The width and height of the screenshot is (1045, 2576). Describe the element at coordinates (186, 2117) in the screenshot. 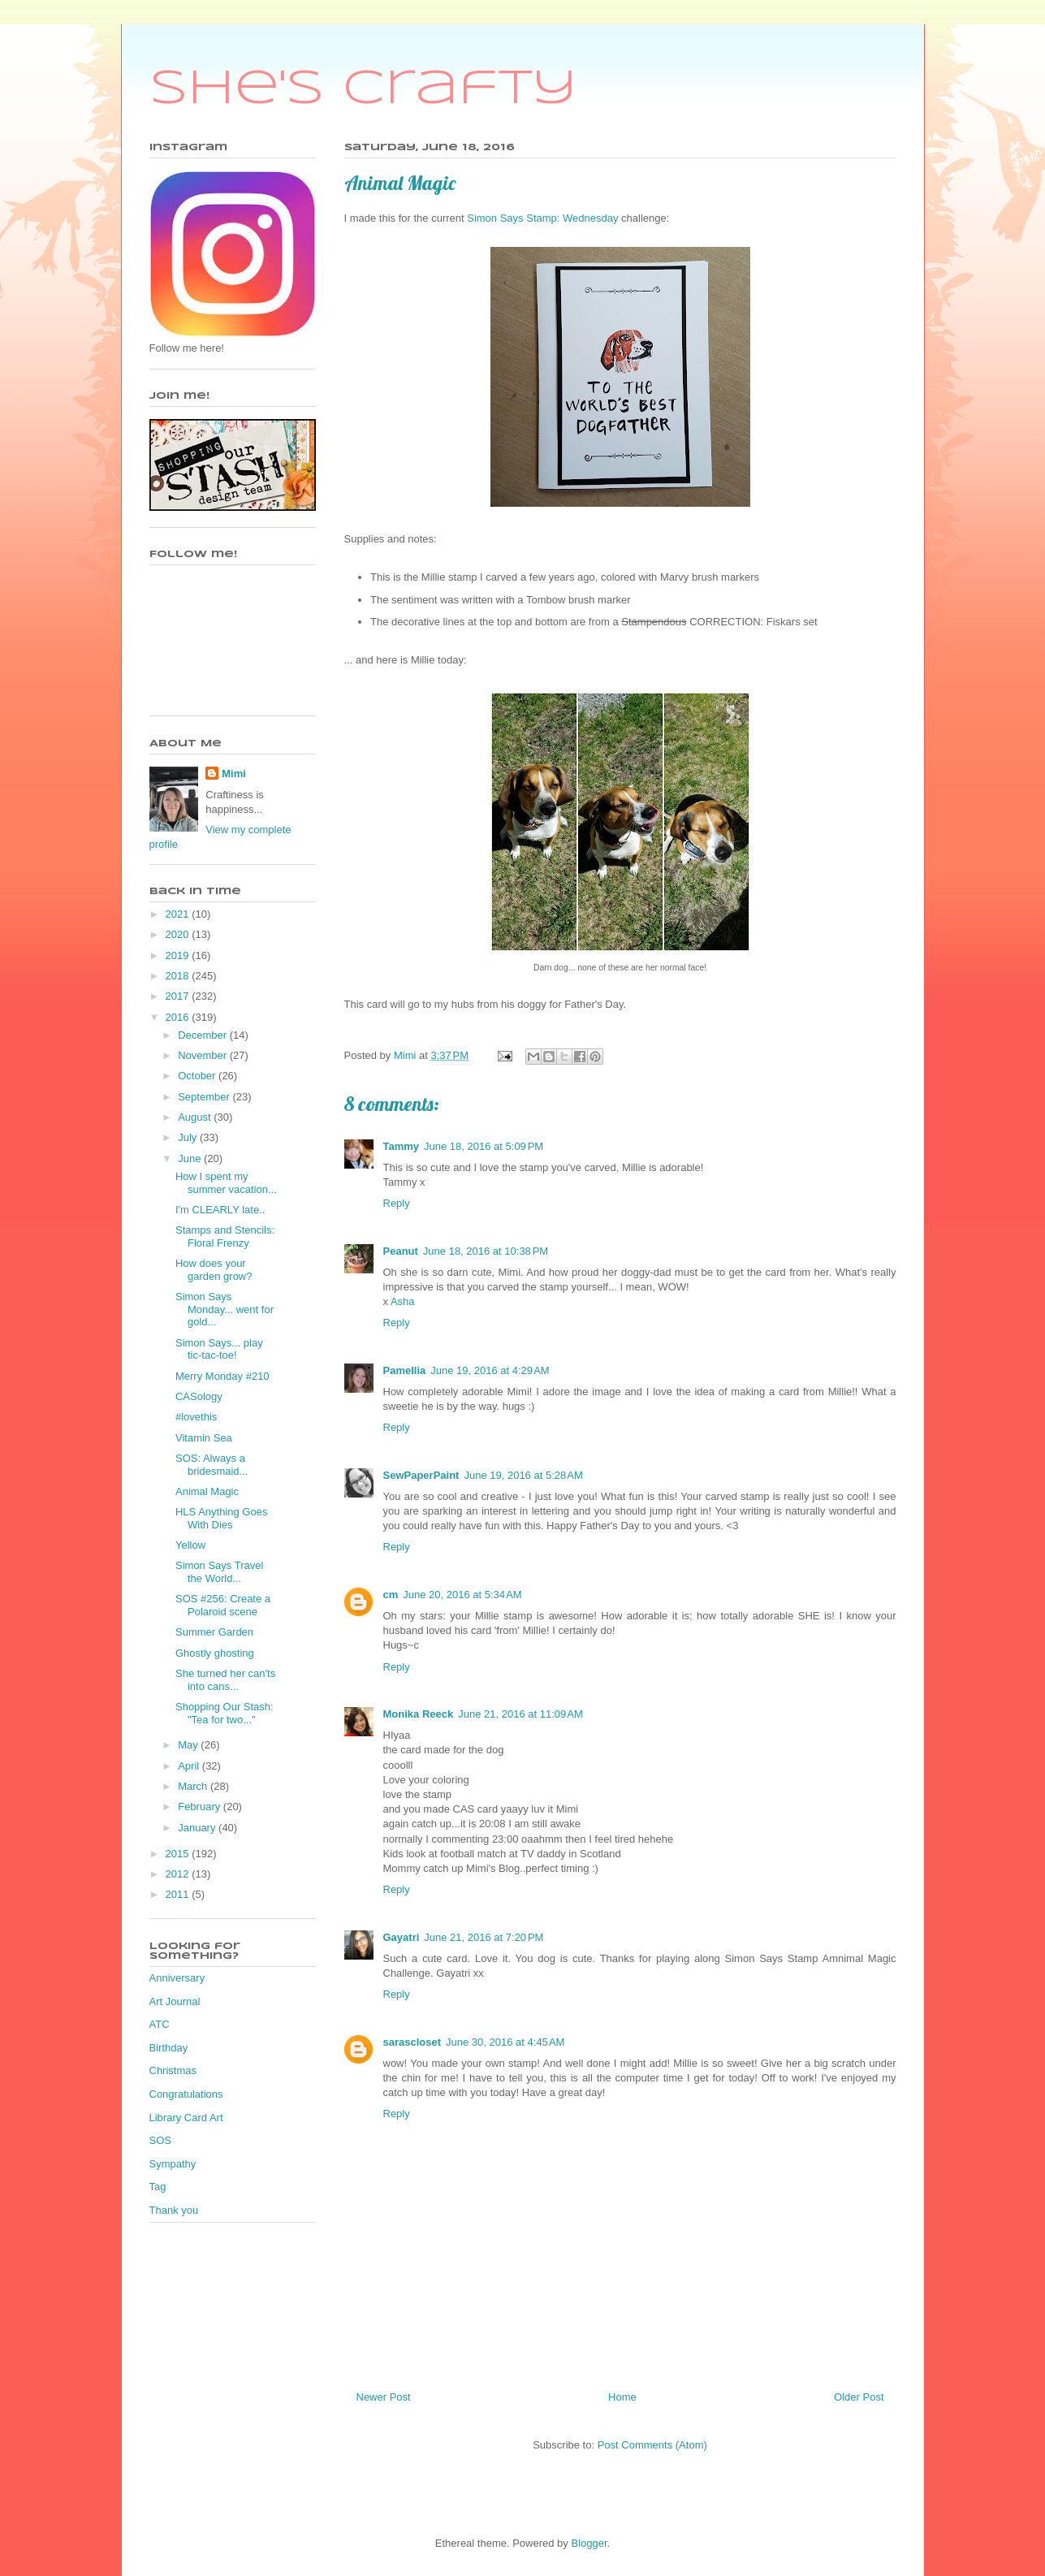

I see `Library Card Art` at that location.